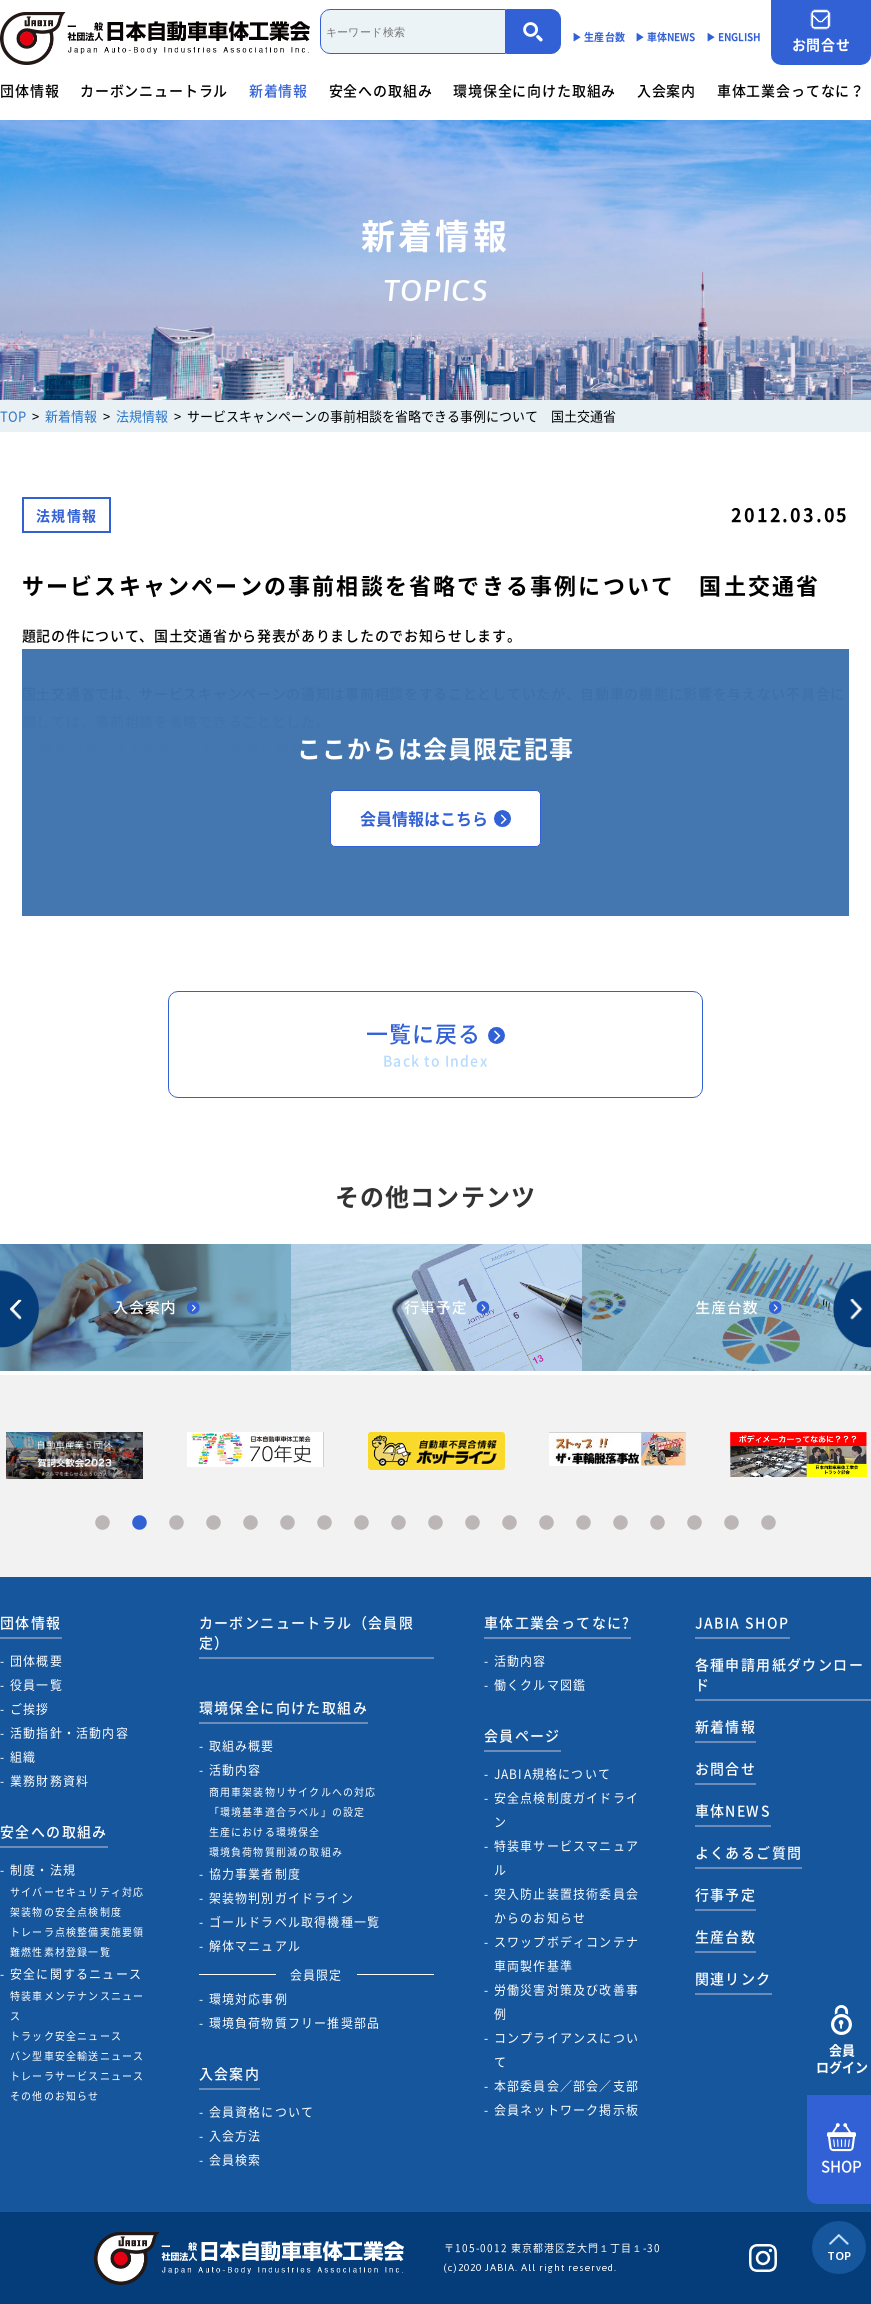  I want to click on 12 [tab], so click(509, 1523).